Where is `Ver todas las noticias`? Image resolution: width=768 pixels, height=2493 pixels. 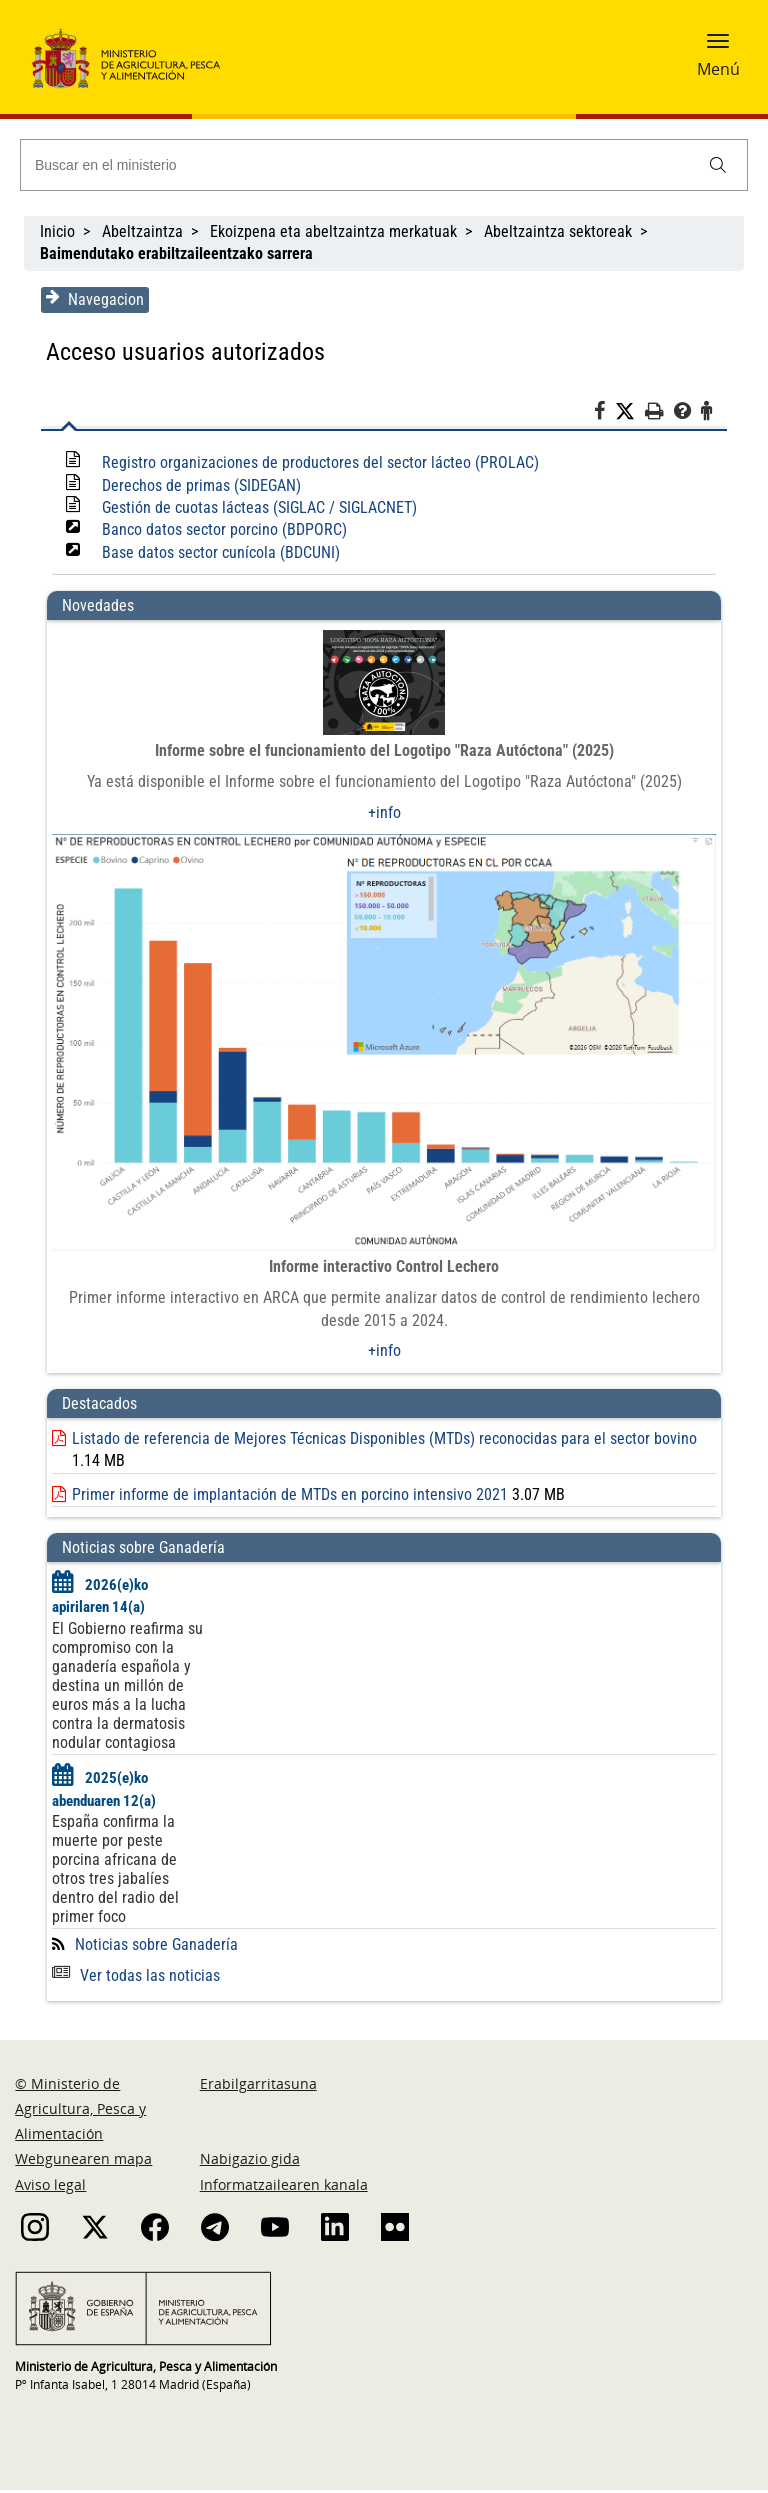
Ver todas las noticias is located at coordinates (134, 1978).